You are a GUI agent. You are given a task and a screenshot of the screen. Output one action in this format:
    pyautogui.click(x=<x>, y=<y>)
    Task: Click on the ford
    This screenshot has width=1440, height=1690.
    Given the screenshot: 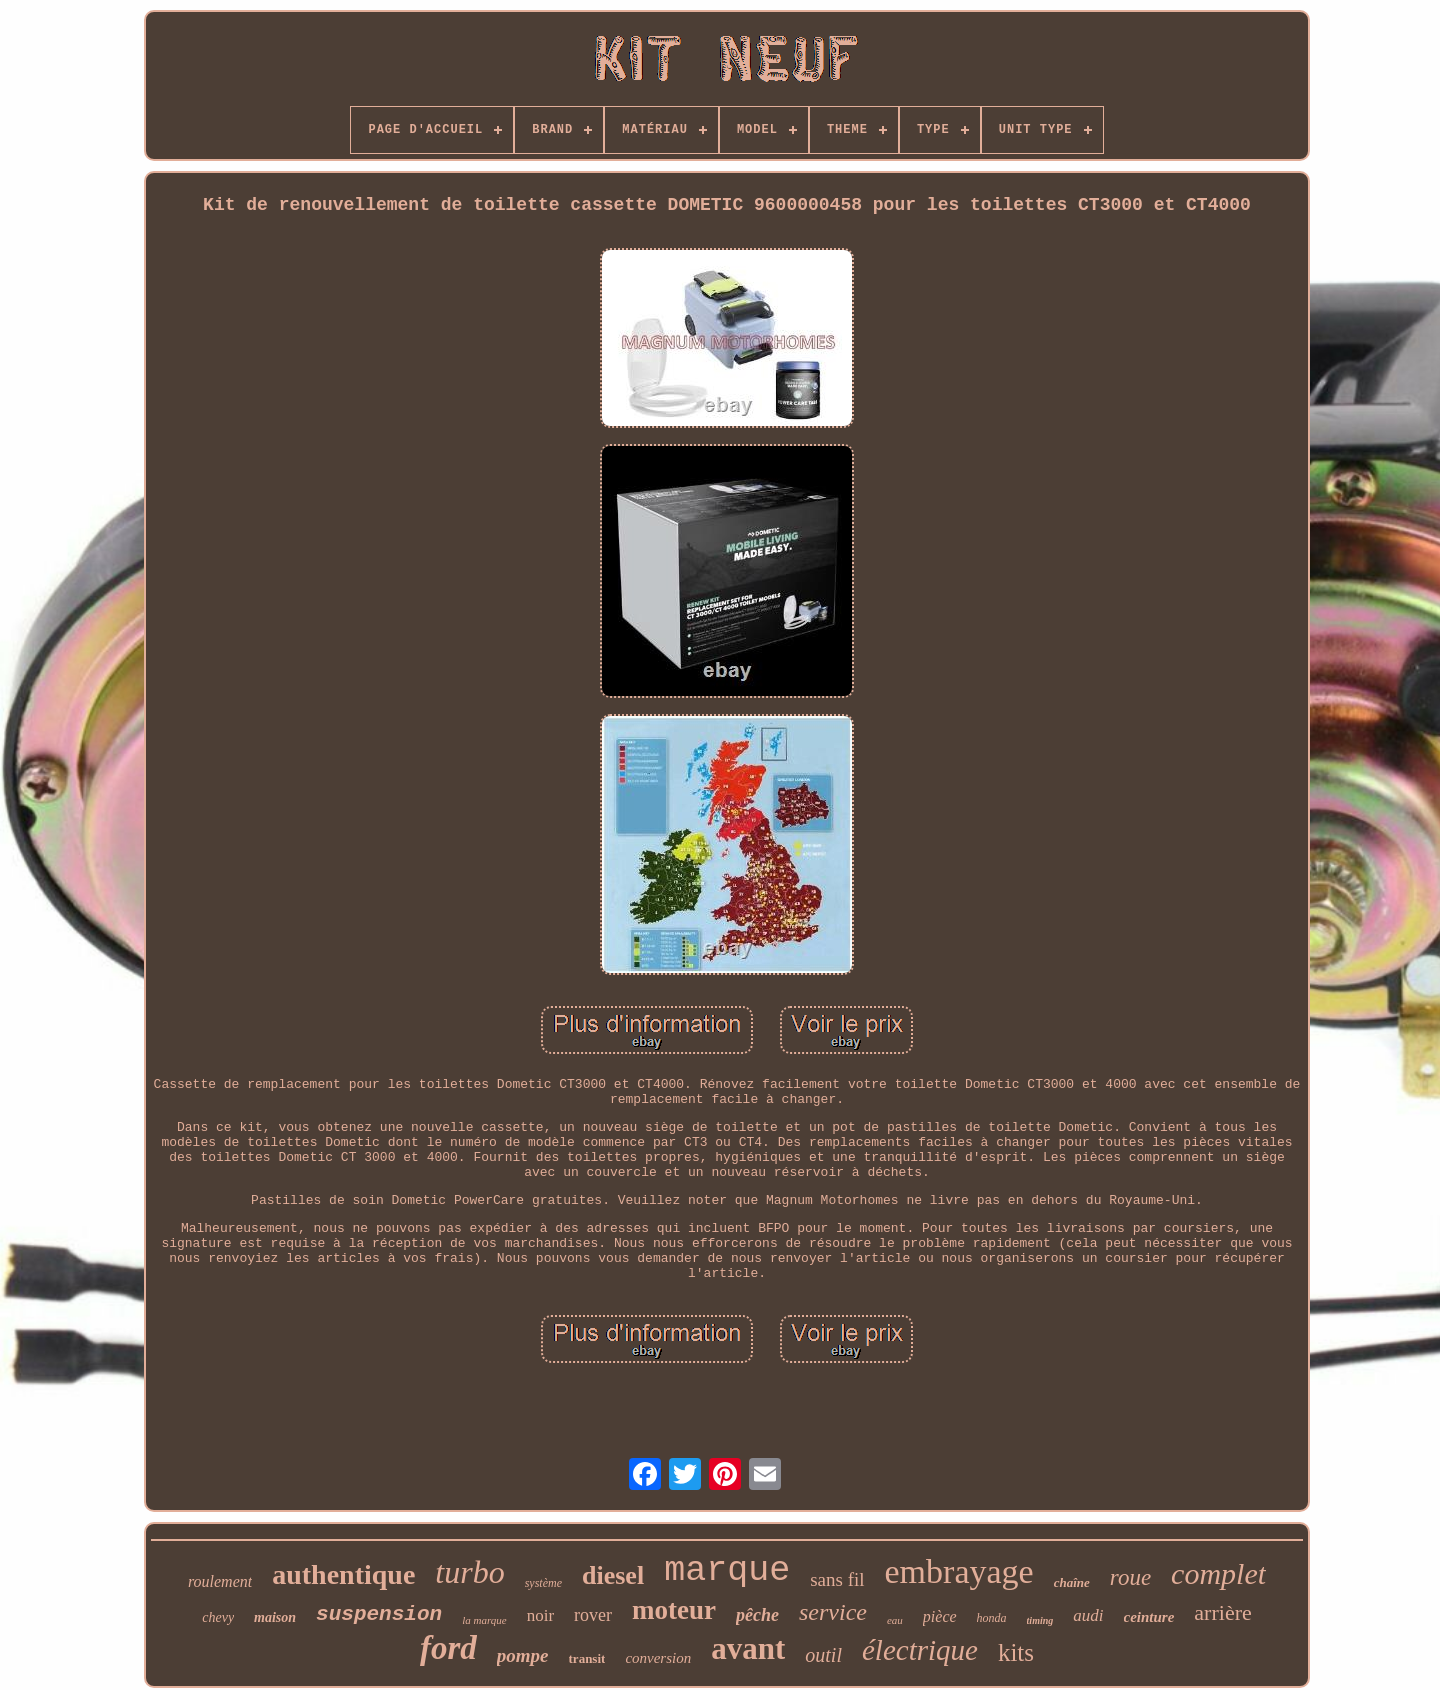 What is the action you would take?
    pyautogui.click(x=448, y=1648)
    